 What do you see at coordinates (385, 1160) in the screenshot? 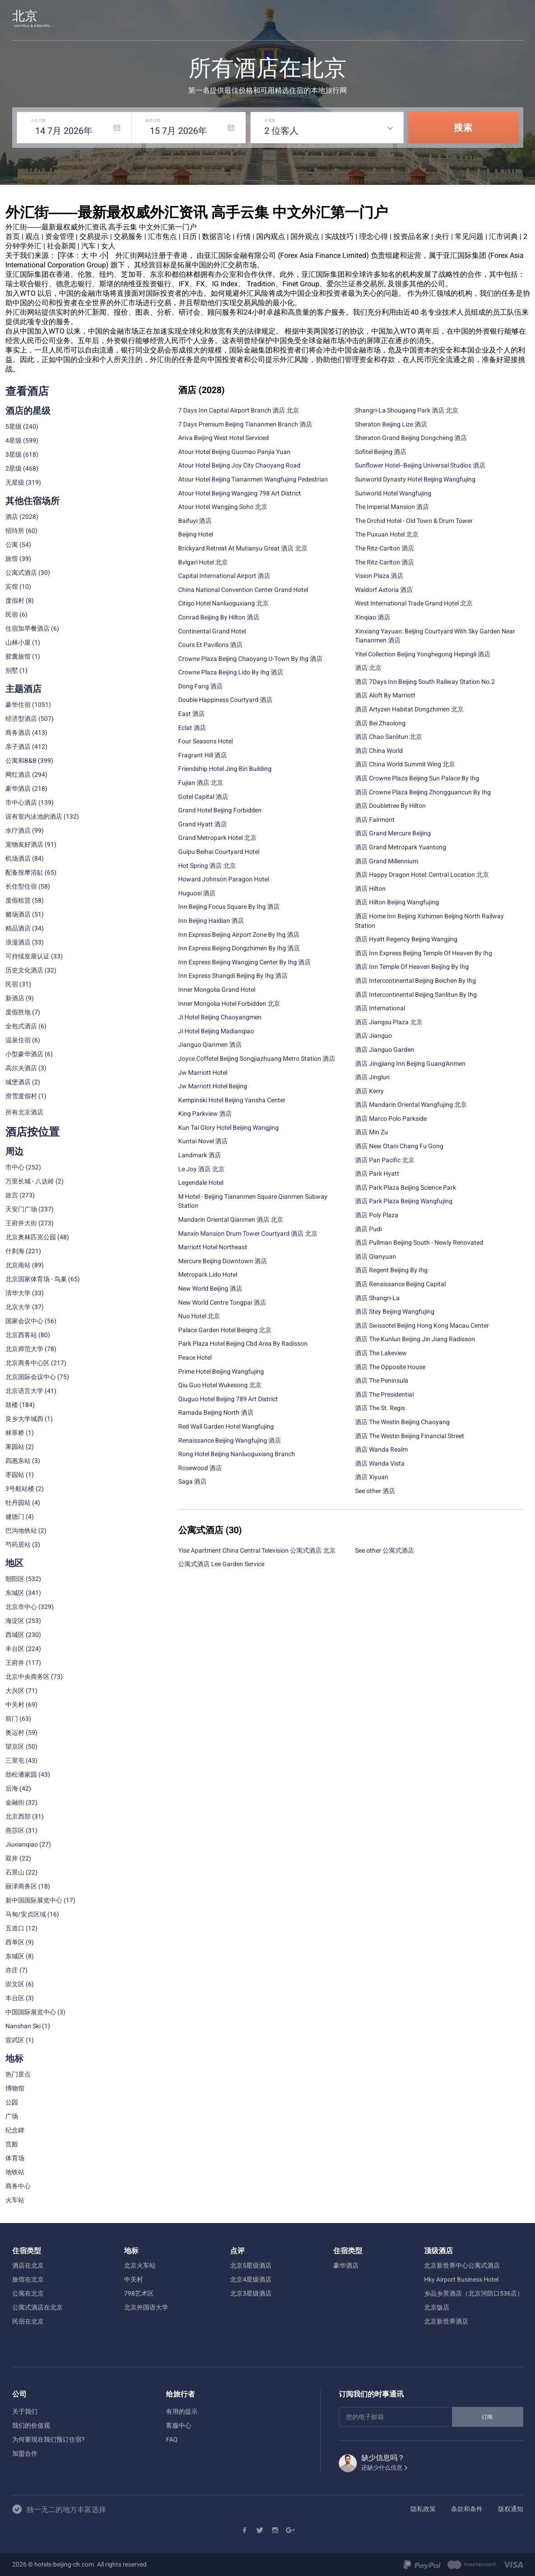
I see `酒店 Pan Pacific 北京` at bounding box center [385, 1160].